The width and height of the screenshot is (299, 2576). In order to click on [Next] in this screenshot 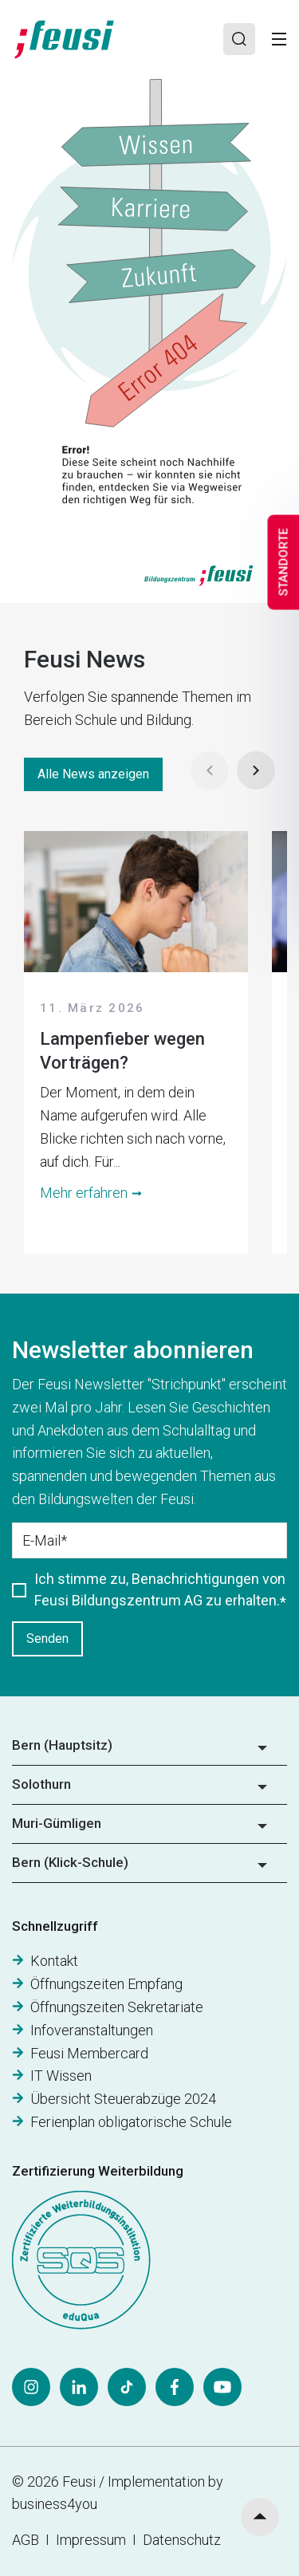, I will do `click(256, 770)`.